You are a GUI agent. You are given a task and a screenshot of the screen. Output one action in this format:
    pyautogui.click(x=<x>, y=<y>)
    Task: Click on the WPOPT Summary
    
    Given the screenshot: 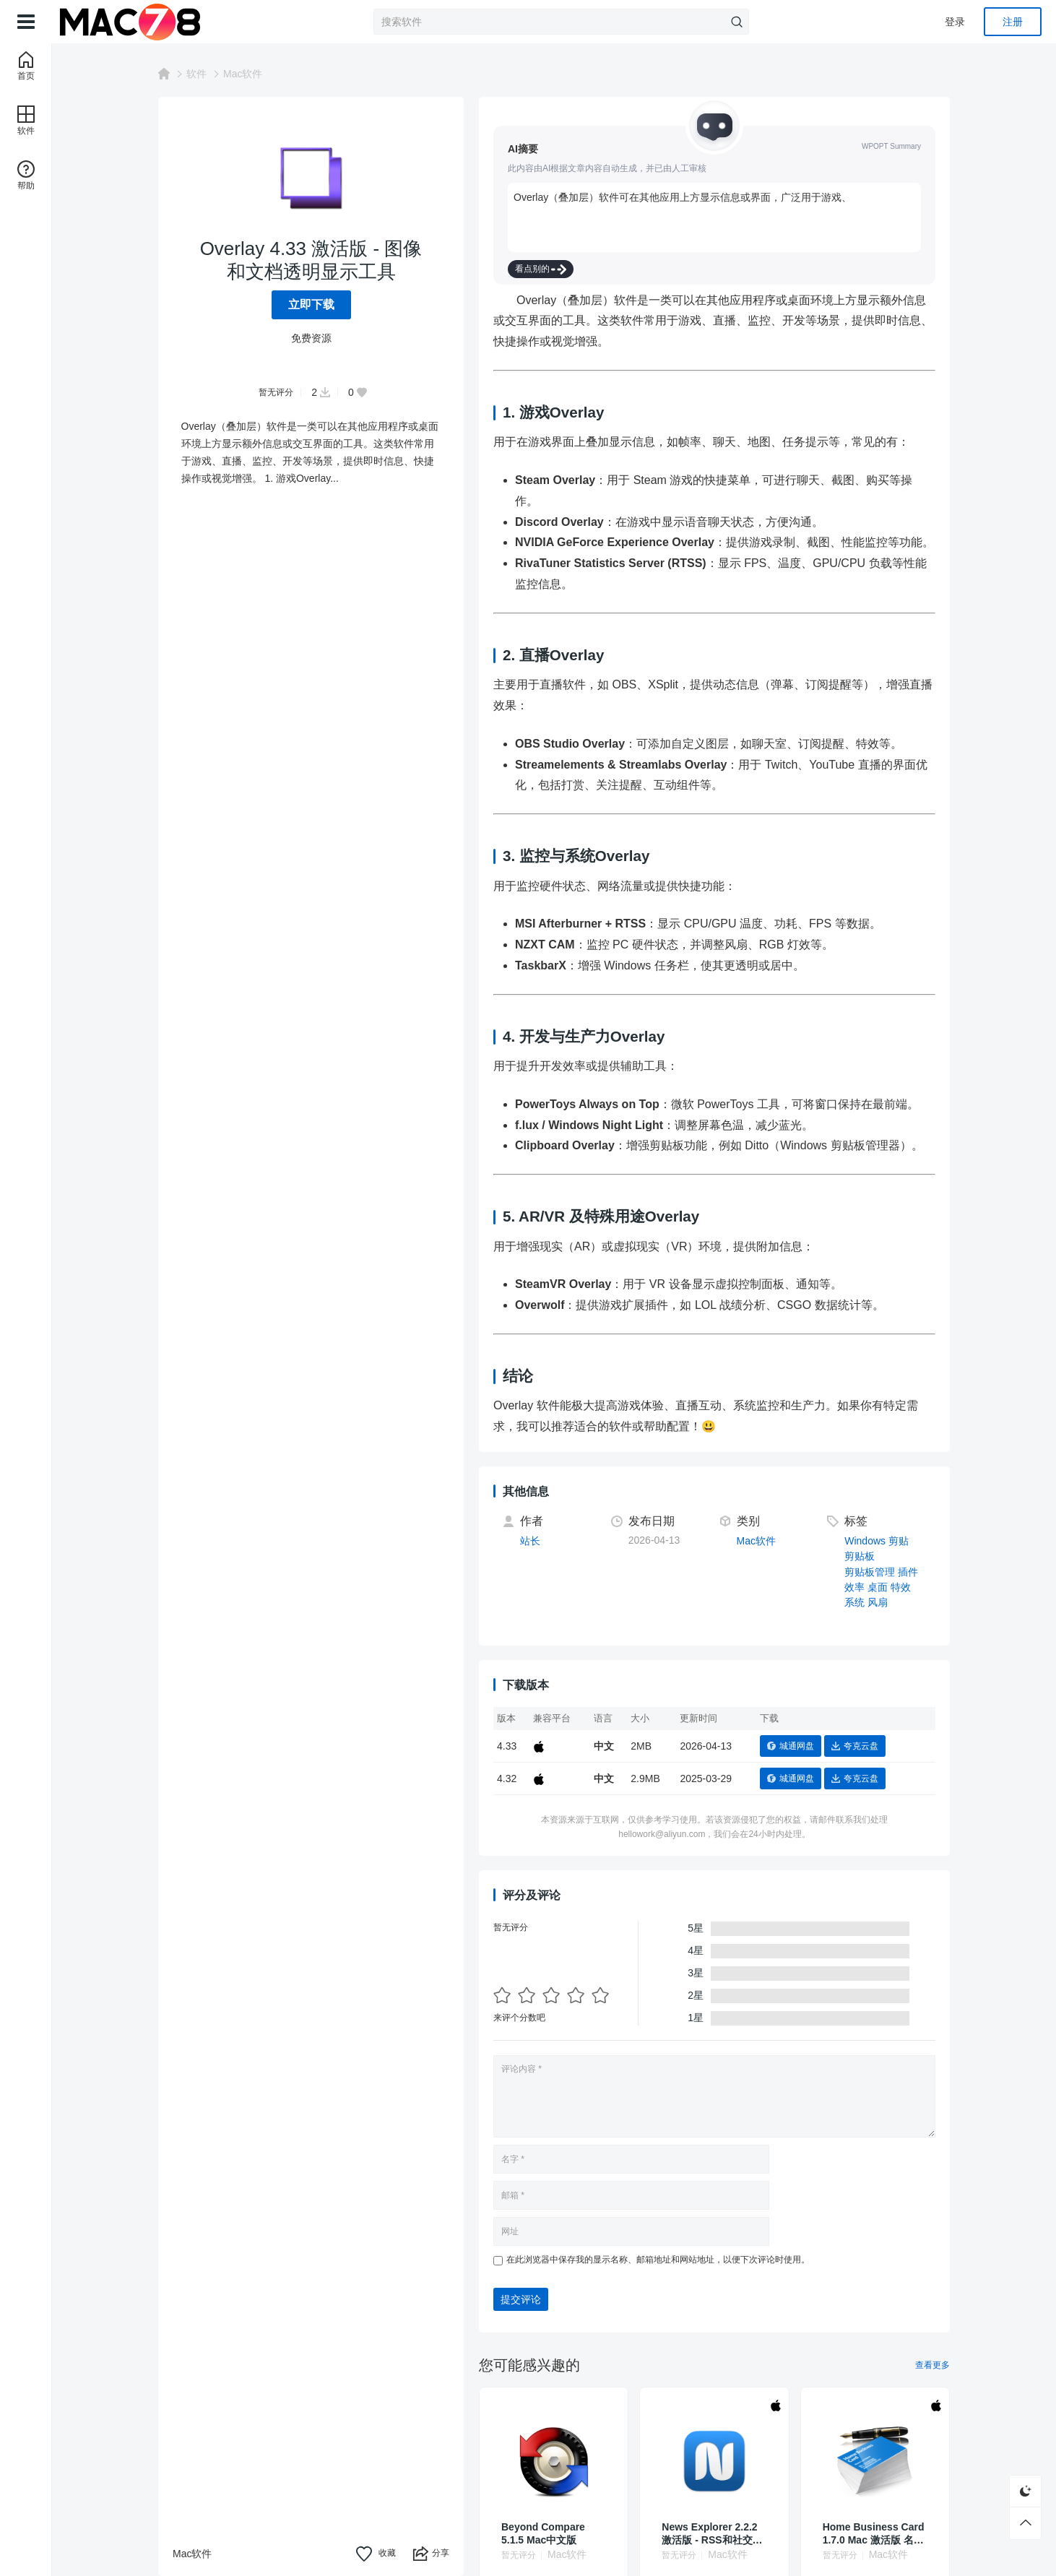 What is the action you would take?
    pyautogui.click(x=891, y=146)
    